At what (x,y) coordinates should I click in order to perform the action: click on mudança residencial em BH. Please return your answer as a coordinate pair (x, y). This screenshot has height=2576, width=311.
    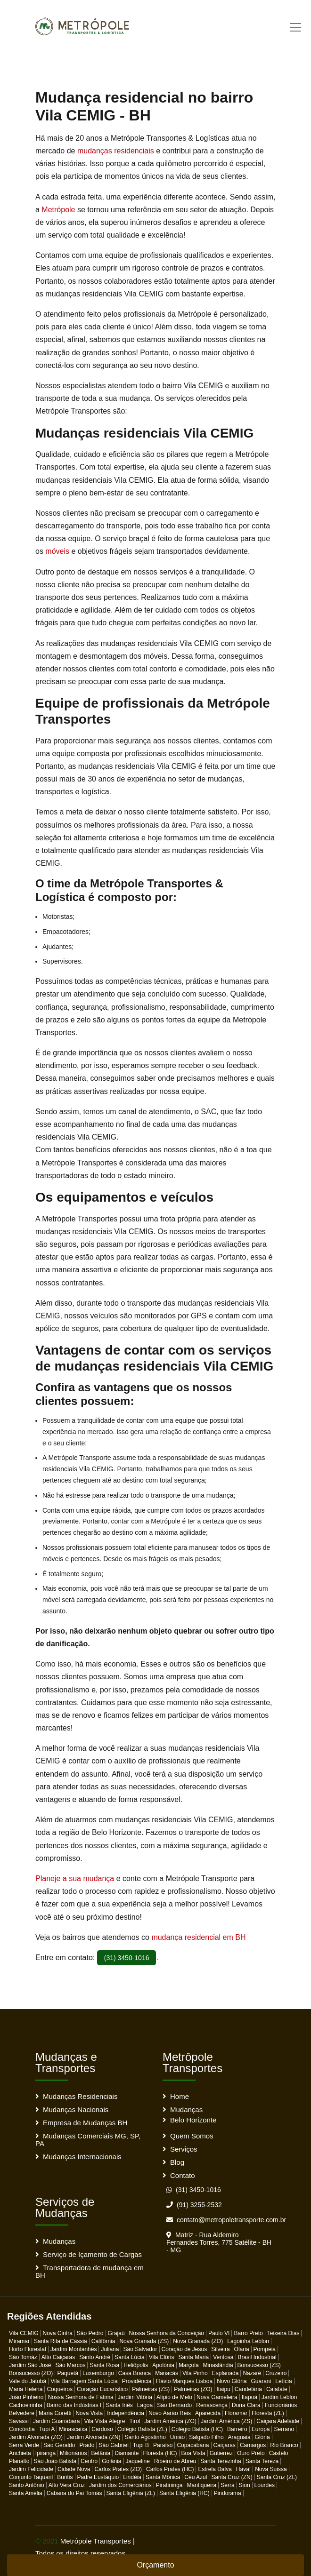
    Looking at the image, I should click on (197, 1937).